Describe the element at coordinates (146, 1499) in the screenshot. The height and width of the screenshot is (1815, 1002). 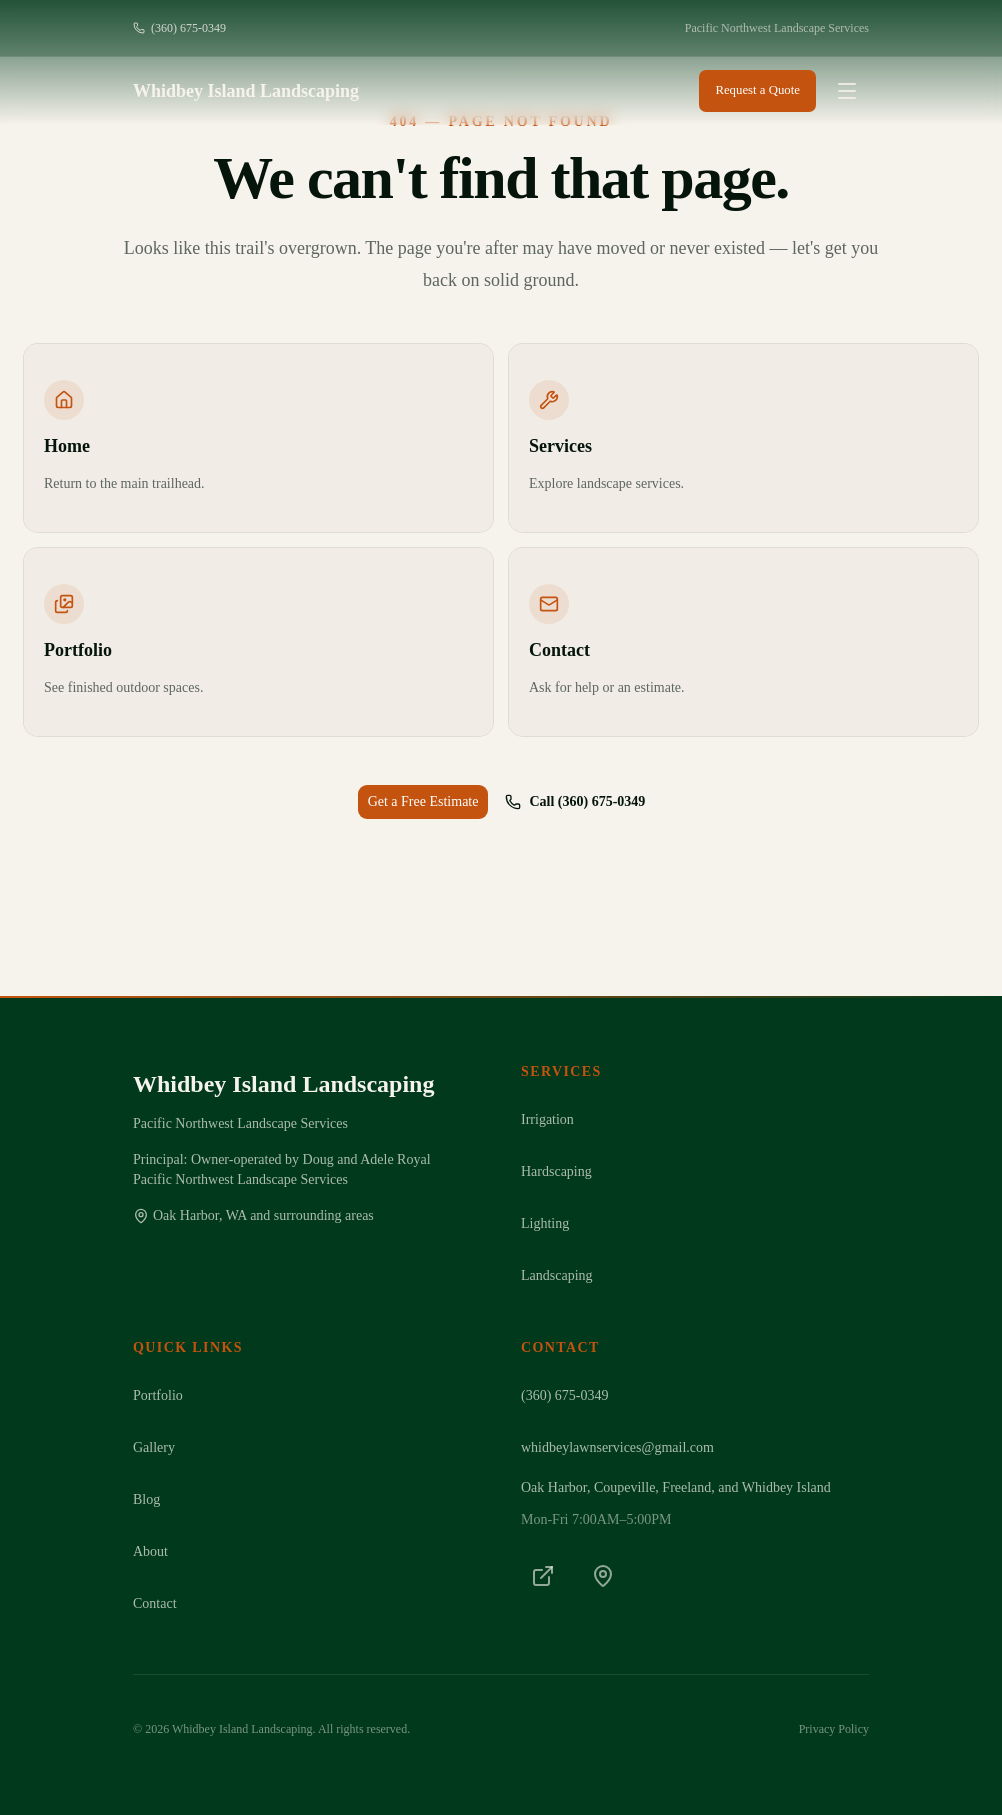
I see `Blog` at that location.